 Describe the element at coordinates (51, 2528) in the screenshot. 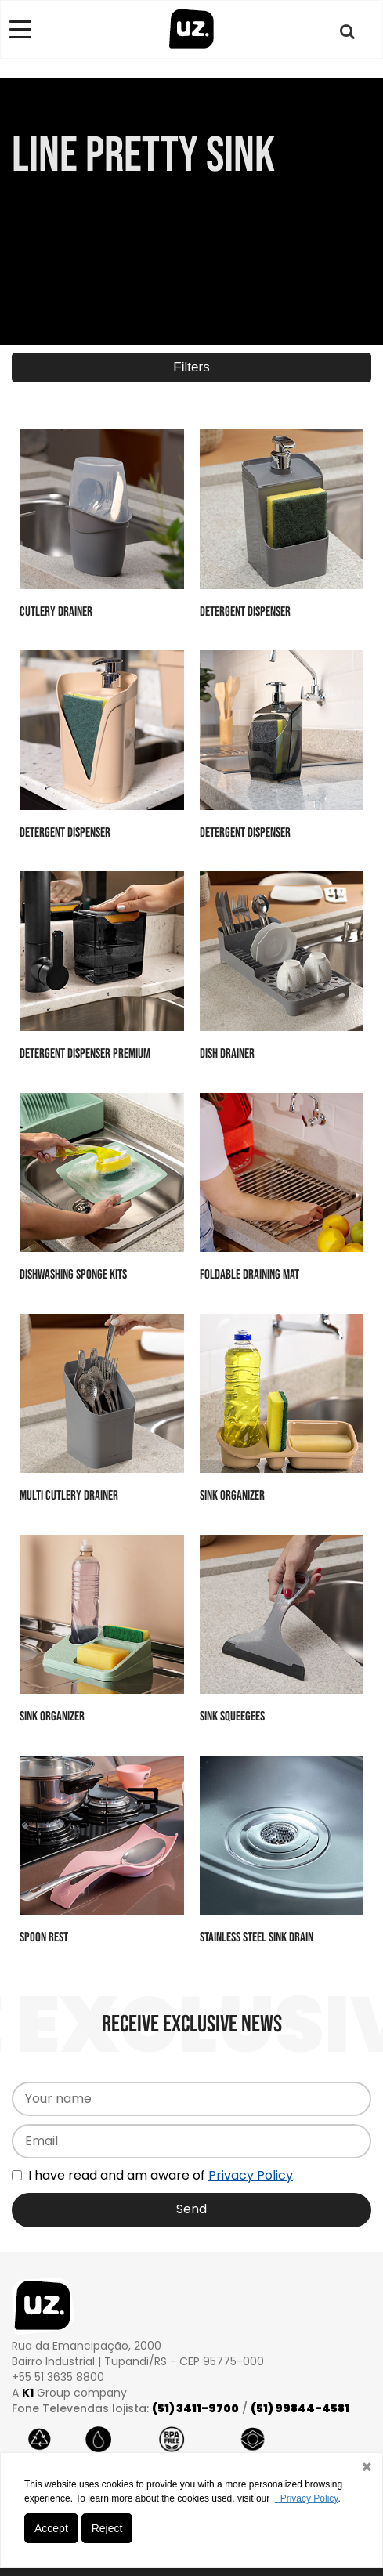

I see `Accept` at that location.